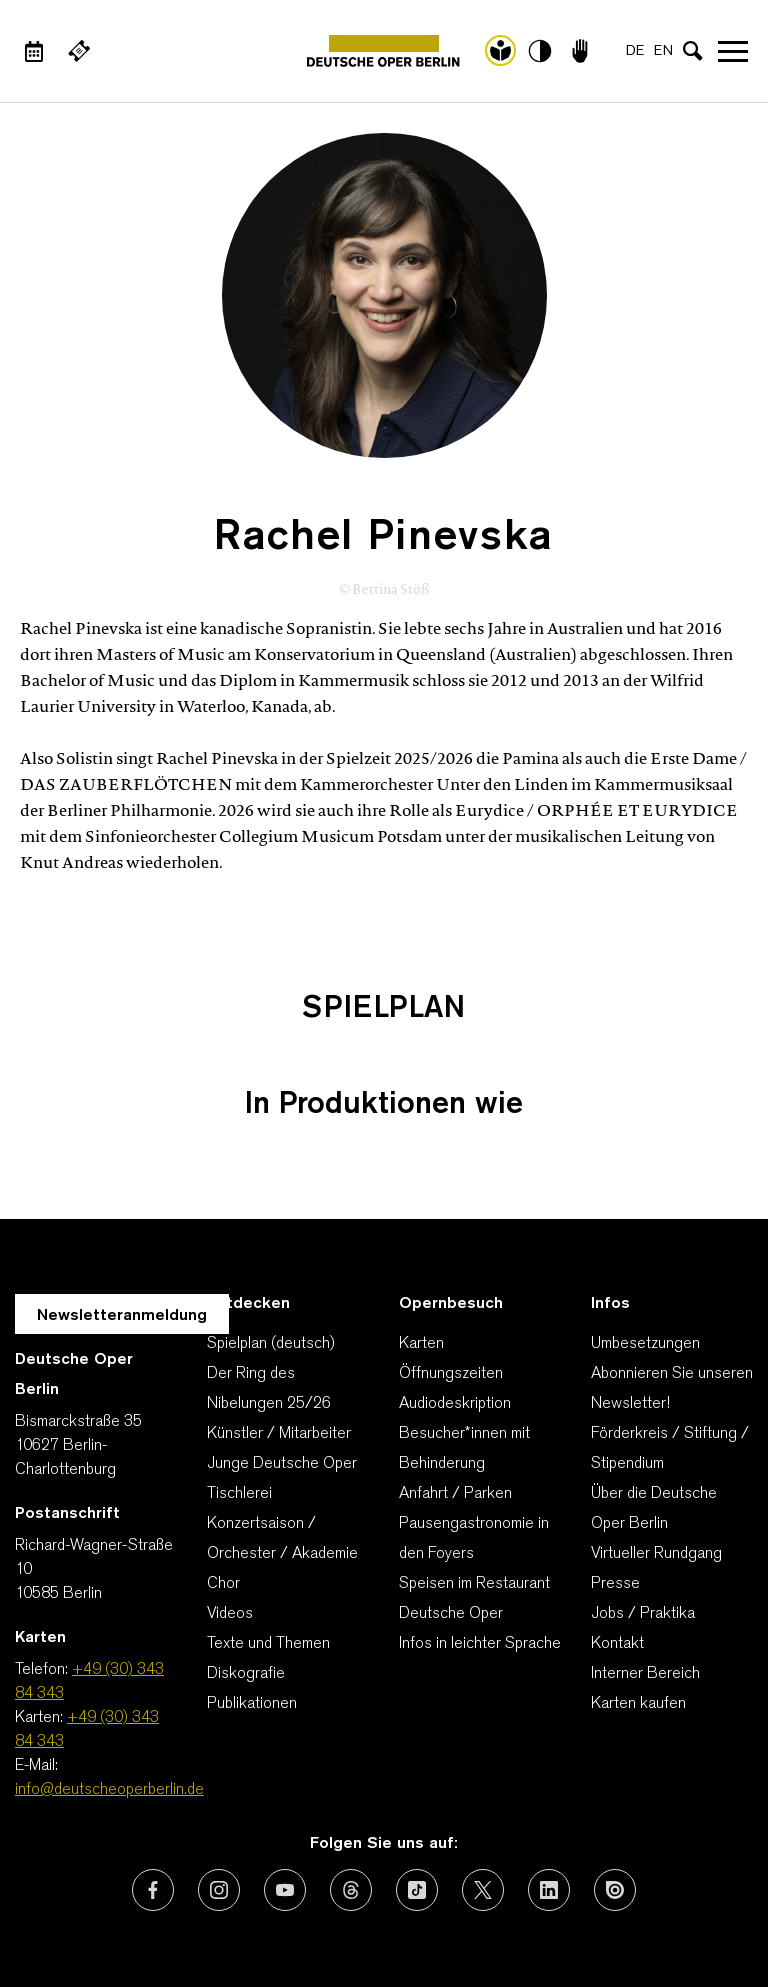 The width and height of the screenshot is (768, 1987). I want to click on Umbesetzungen, so click(645, 1344).